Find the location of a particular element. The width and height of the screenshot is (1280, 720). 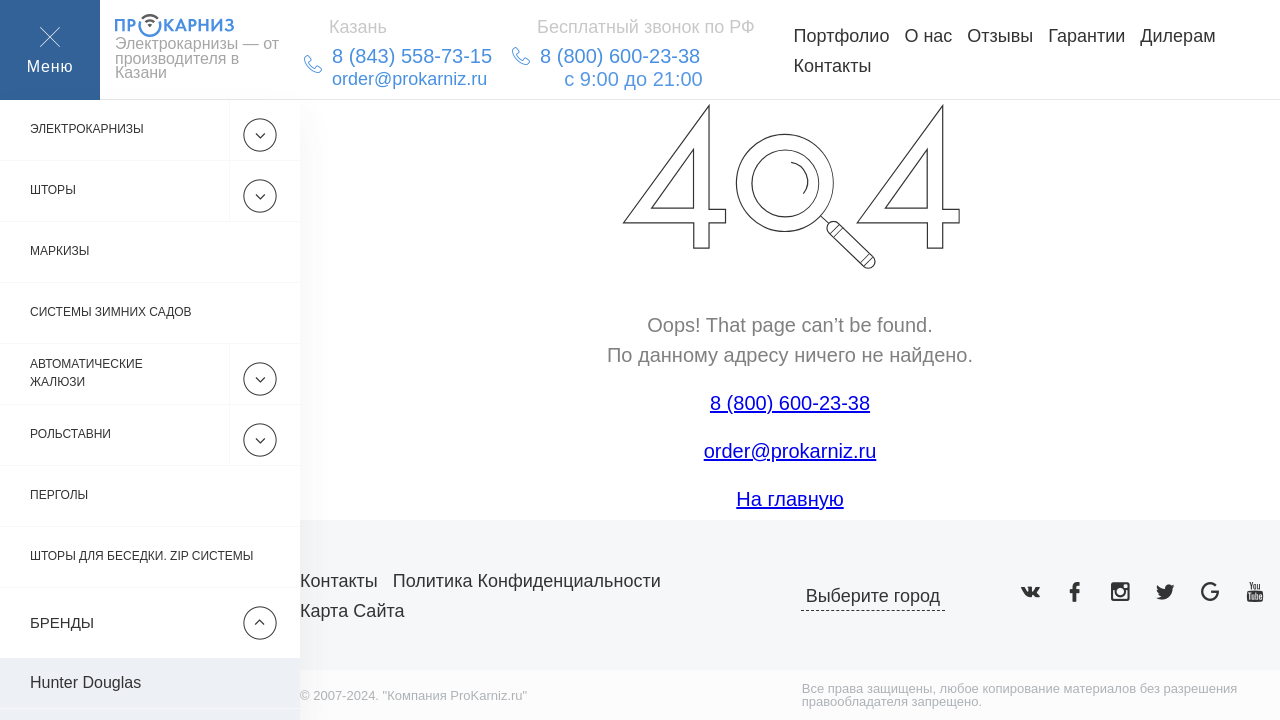

Шторы для беседки. Zip системы is located at coordinates (141, 557).